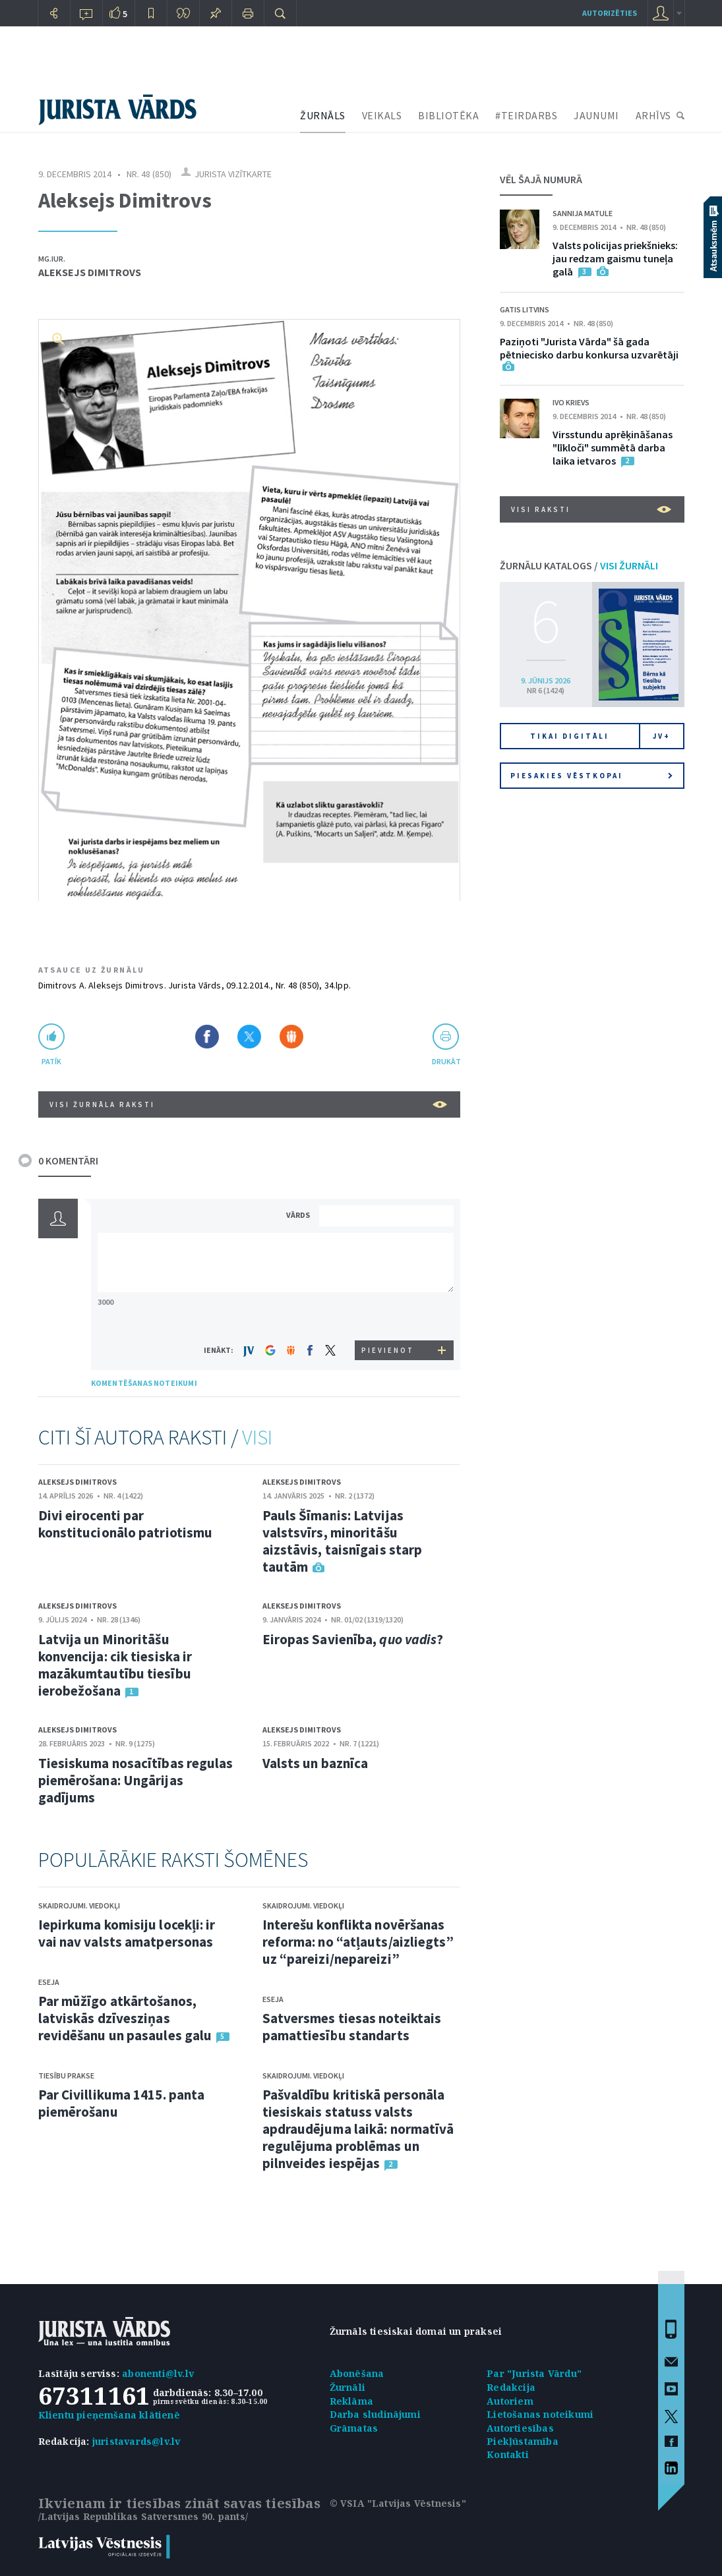 The width and height of the screenshot is (722, 2576). What do you see at coordinates (323, 115) in the screenshot?
I see `ŽURNĀLS` at bounding box center [323, 115].